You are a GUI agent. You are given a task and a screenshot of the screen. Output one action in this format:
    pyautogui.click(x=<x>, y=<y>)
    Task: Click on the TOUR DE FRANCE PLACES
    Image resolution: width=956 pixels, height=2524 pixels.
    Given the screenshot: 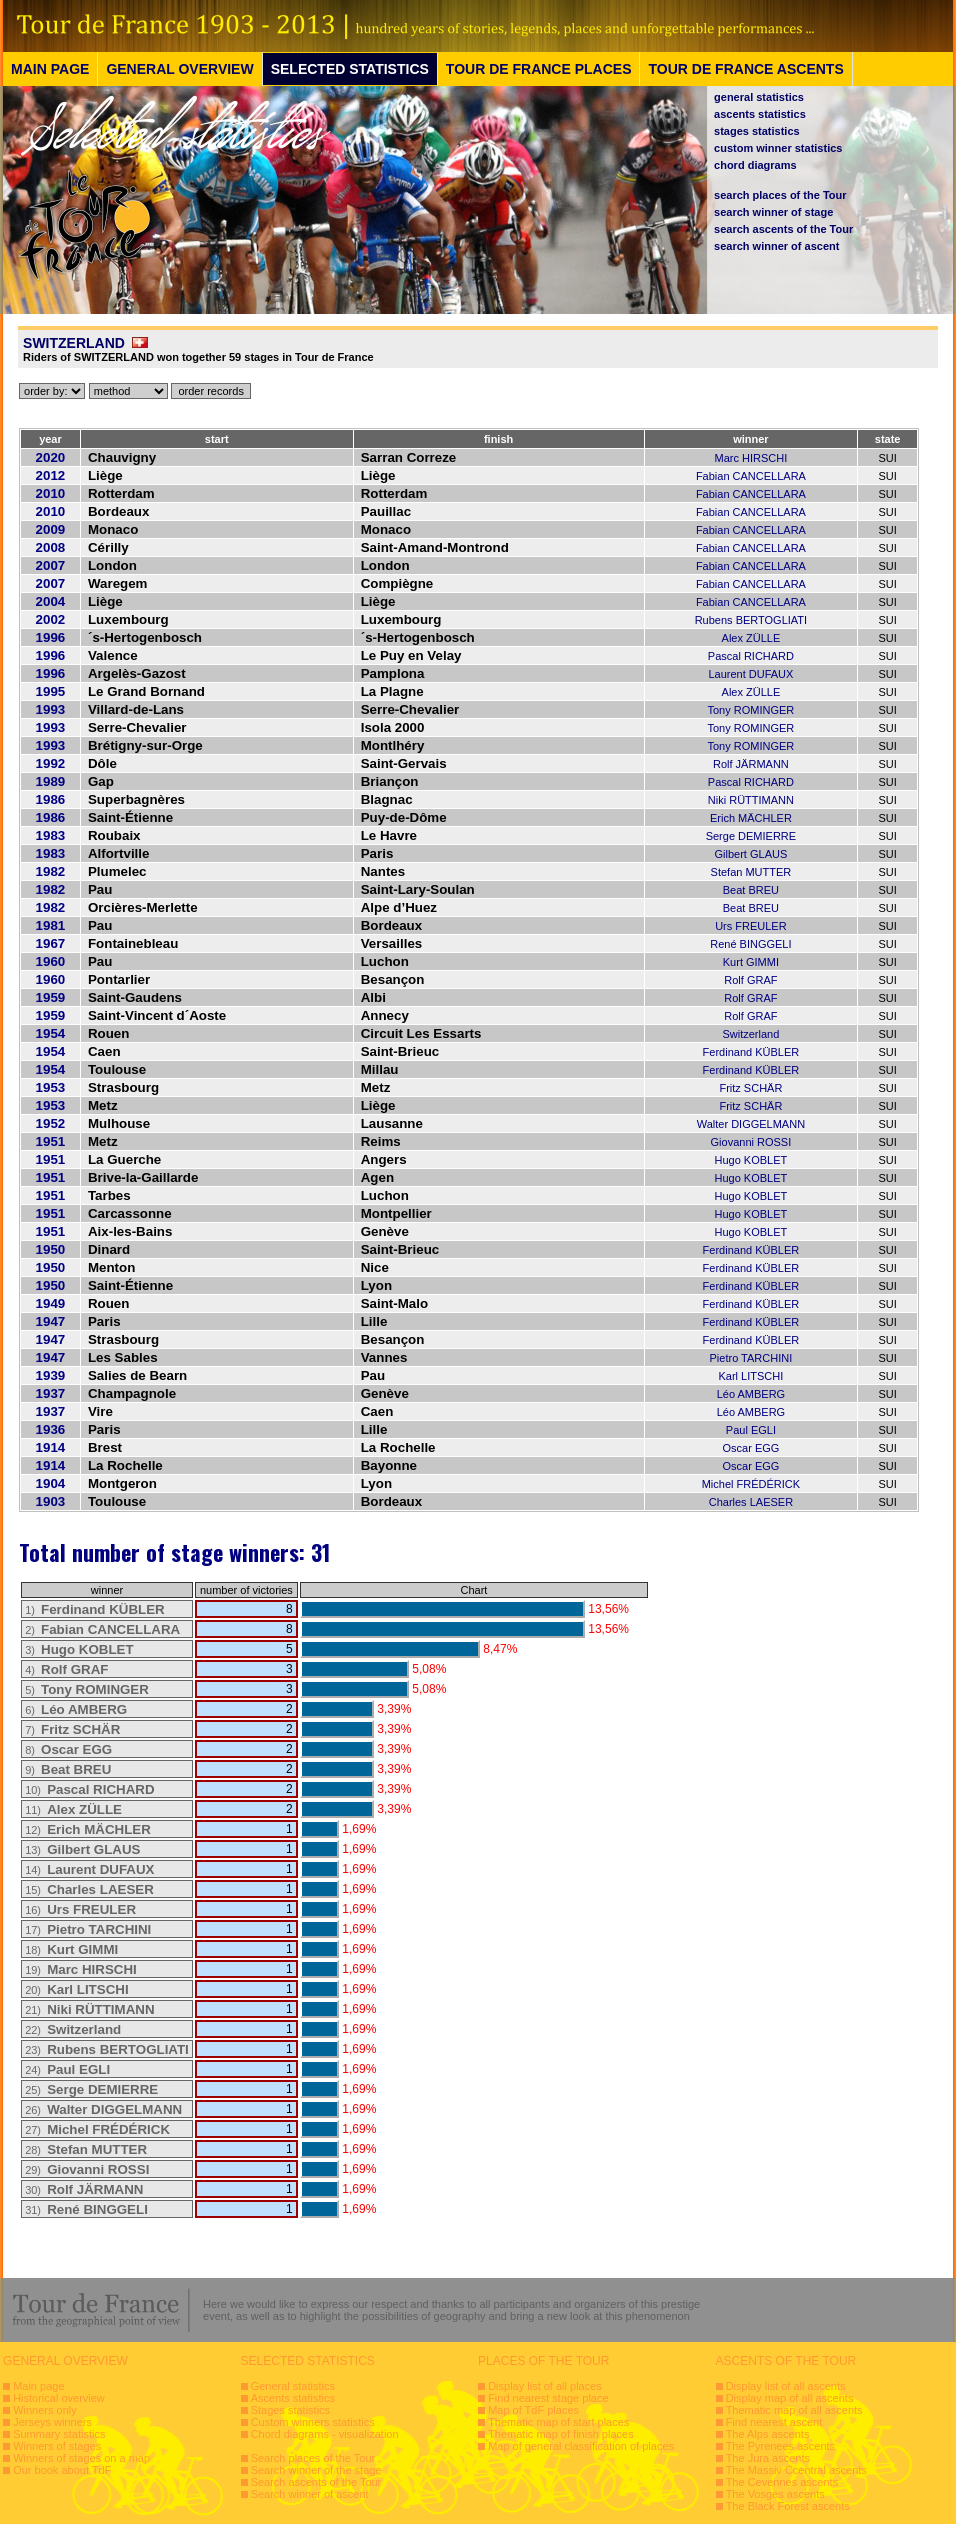 What is the action you would take?
    pyautogui.click(x=539, y=69)
    